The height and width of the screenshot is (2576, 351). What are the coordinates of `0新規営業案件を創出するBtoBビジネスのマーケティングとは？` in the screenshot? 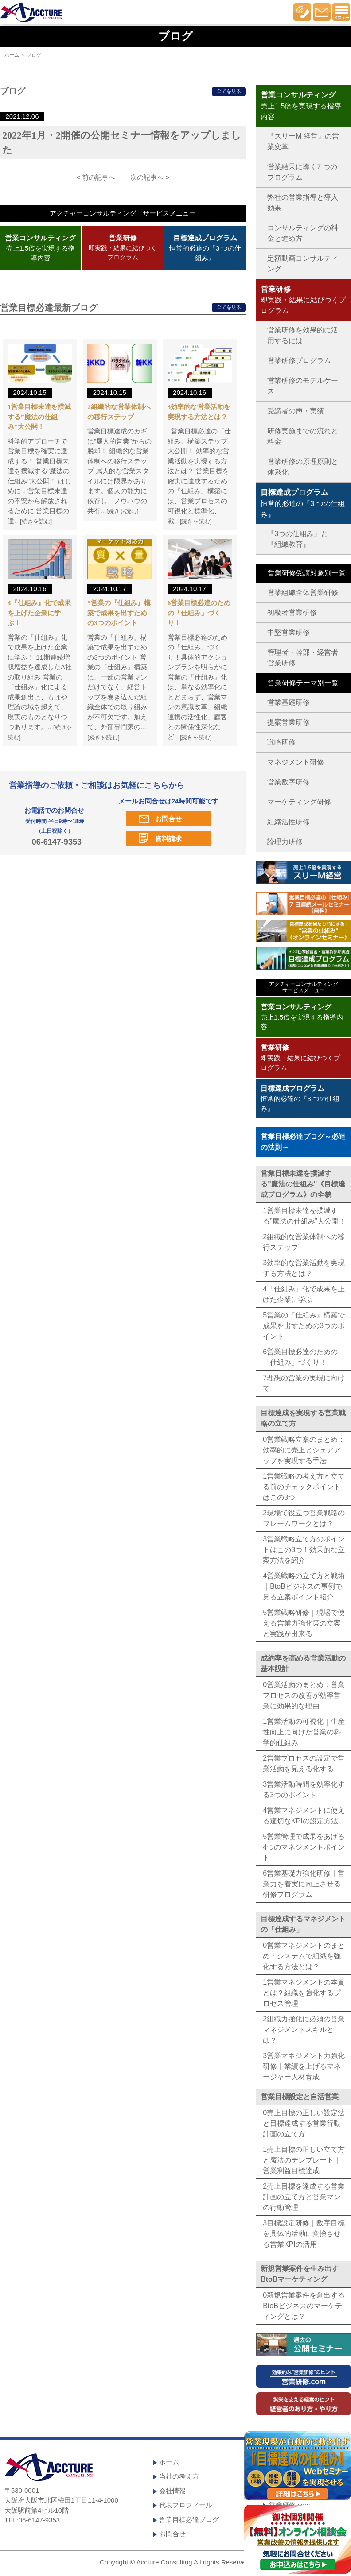 It's located at (304, 2305).